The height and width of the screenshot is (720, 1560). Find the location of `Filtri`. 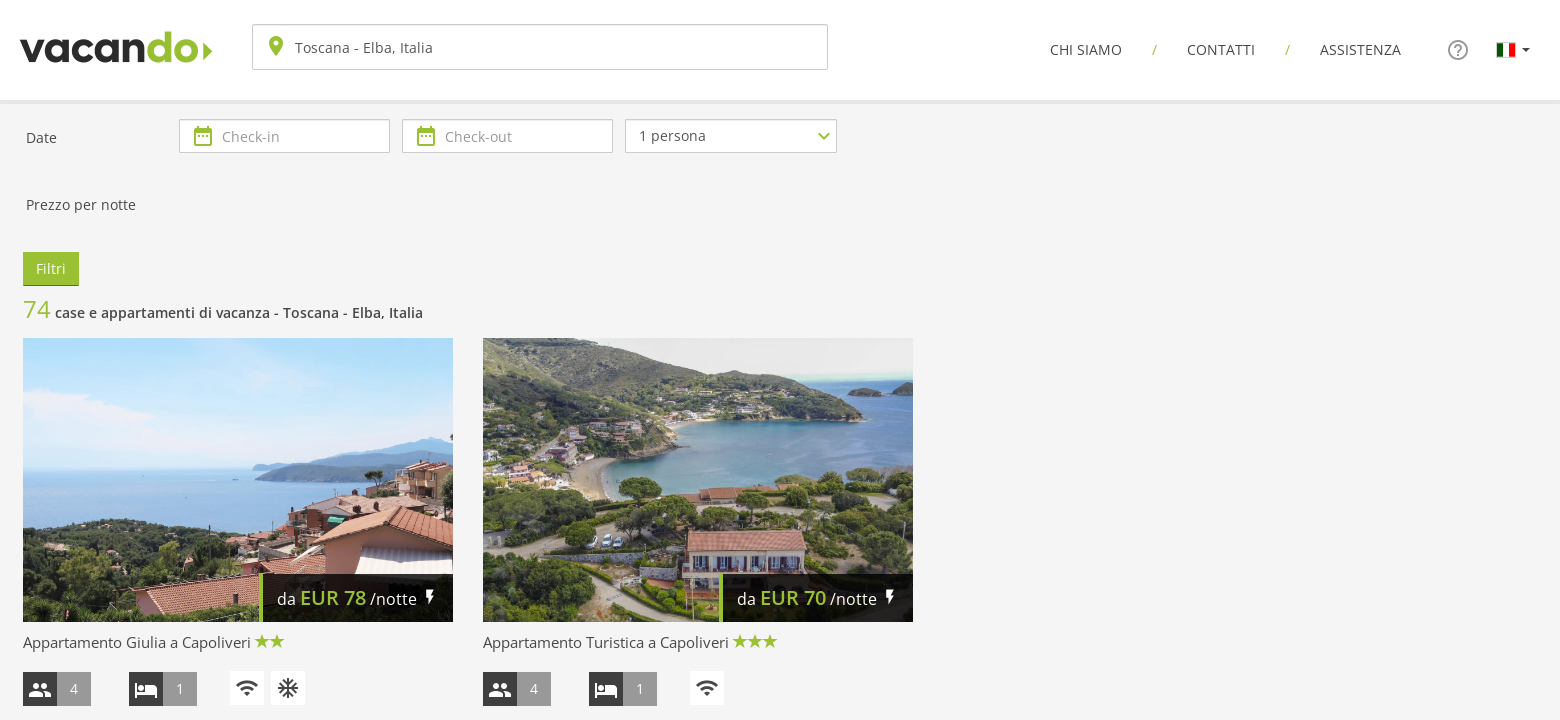

Filtri is located at coordinates (51, 268).